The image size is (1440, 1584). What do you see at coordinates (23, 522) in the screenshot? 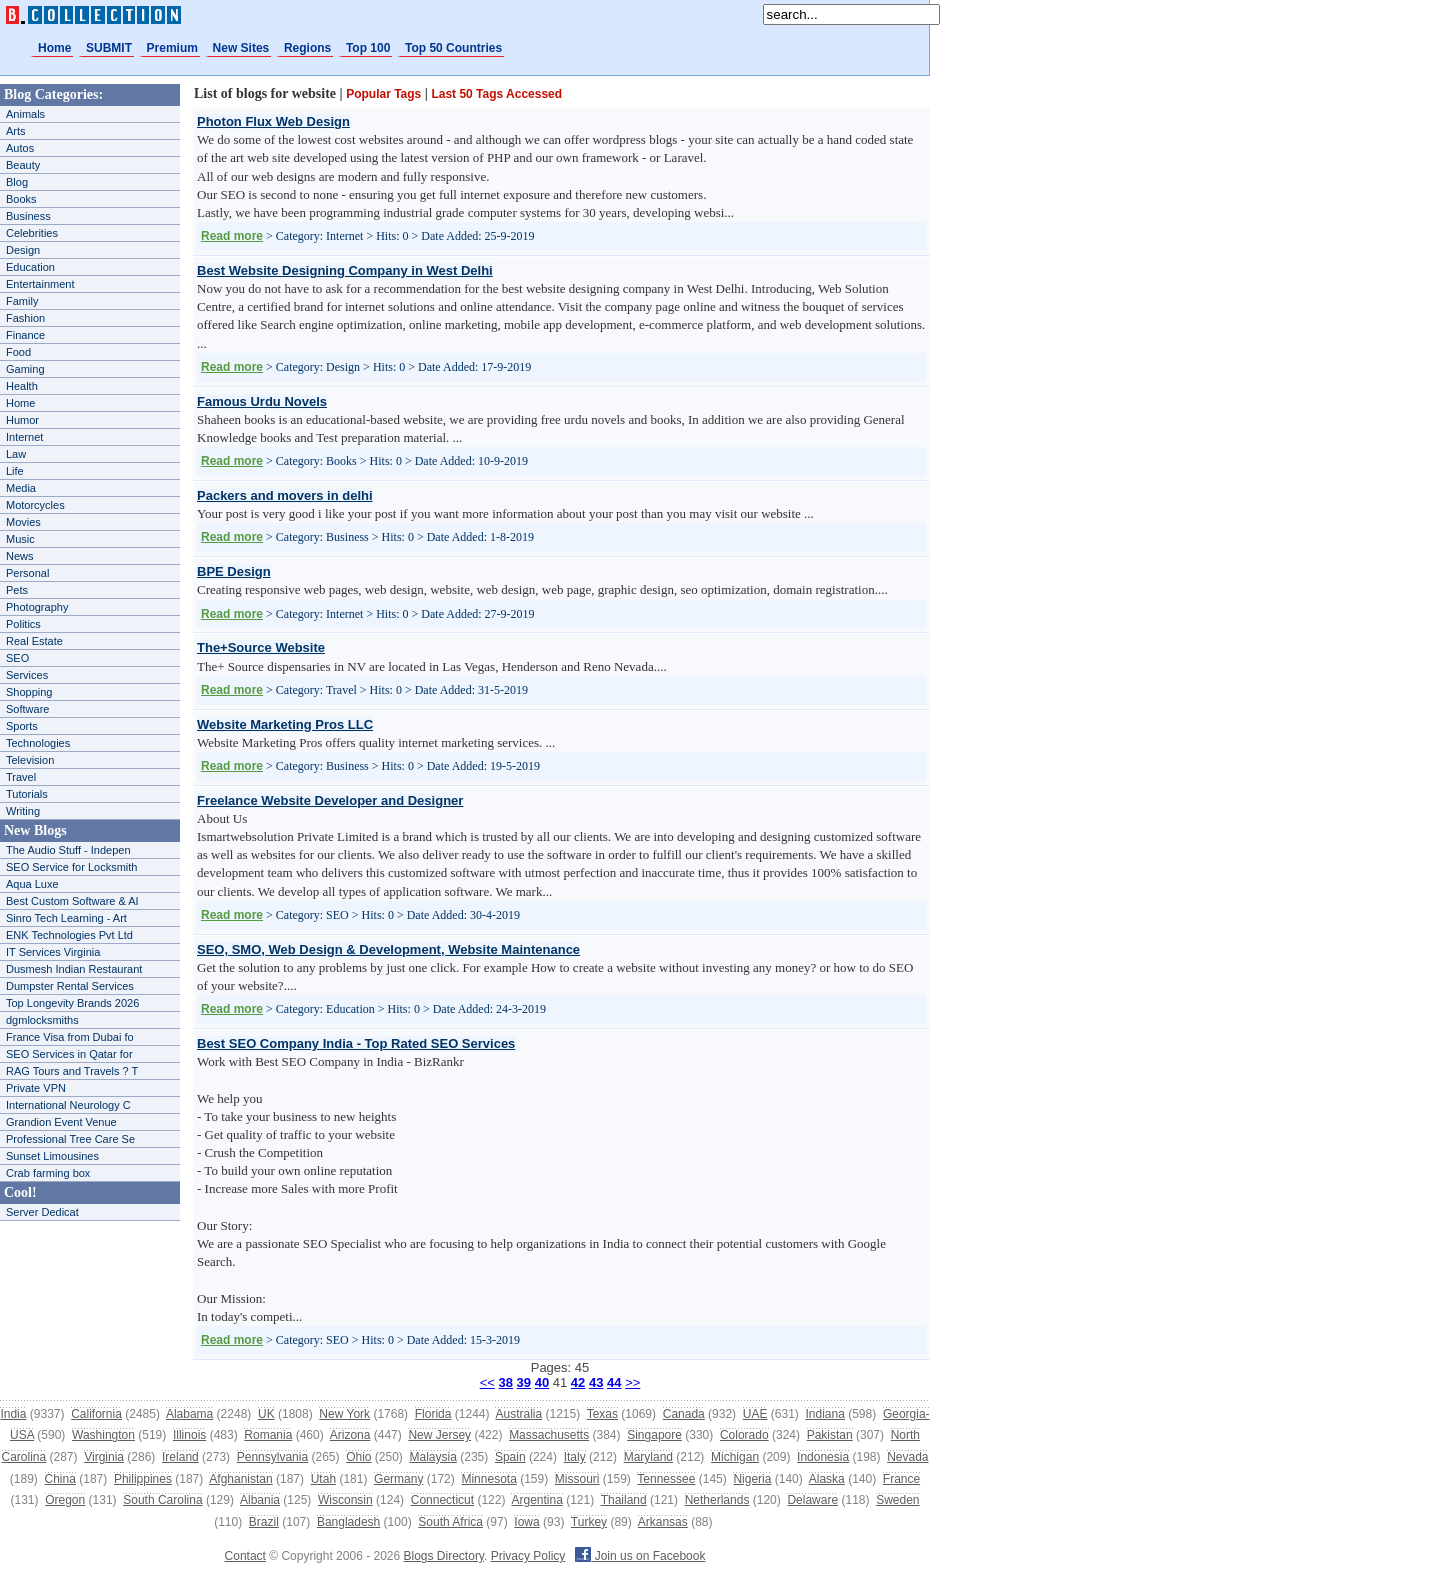
I see `Movies` at bounding box center [23, 522].